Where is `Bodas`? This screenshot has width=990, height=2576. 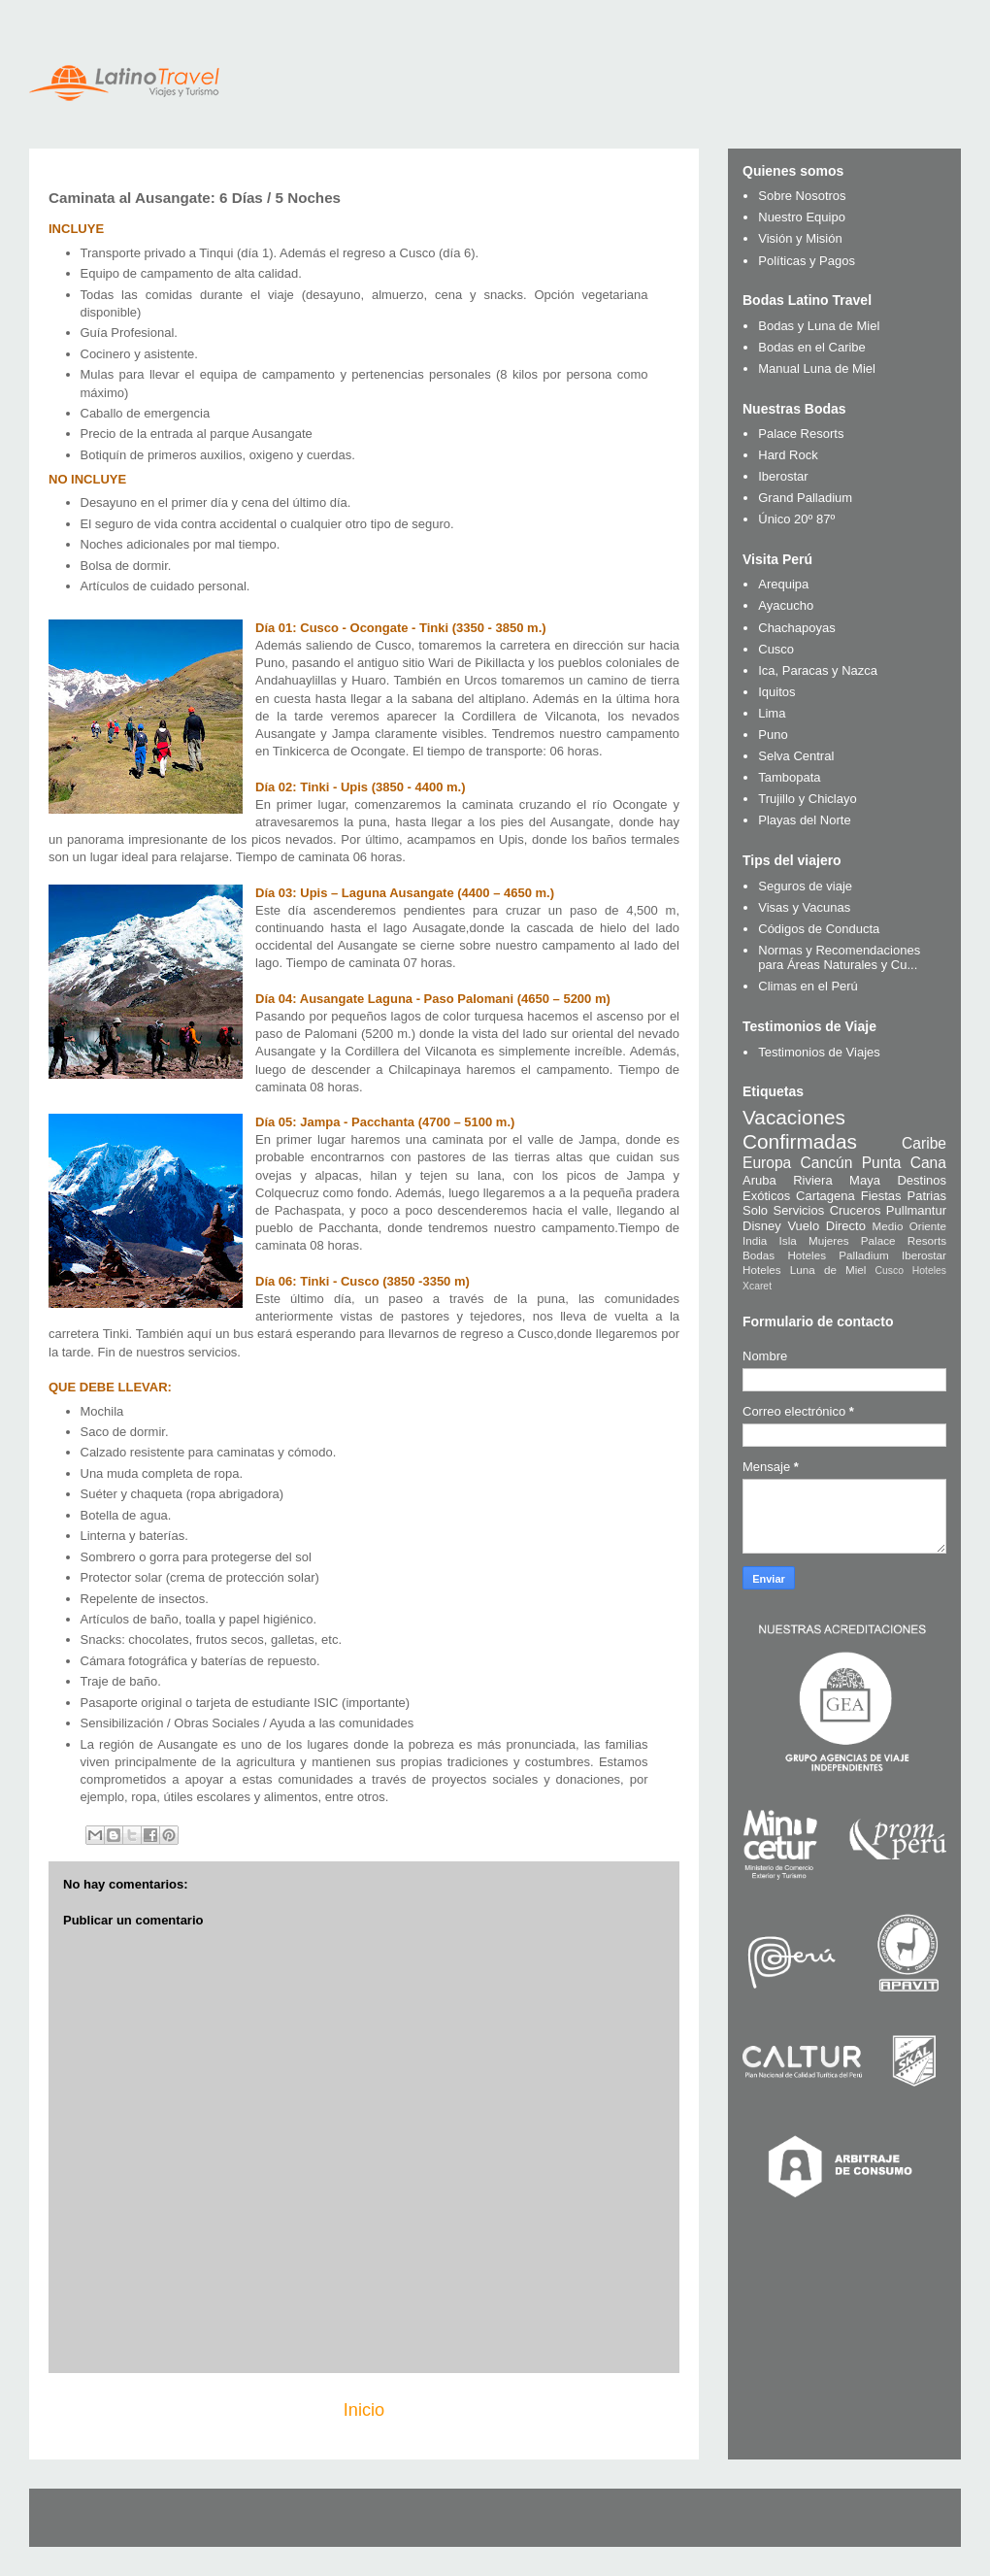
Bodas is located at coordinates (758, 1255).